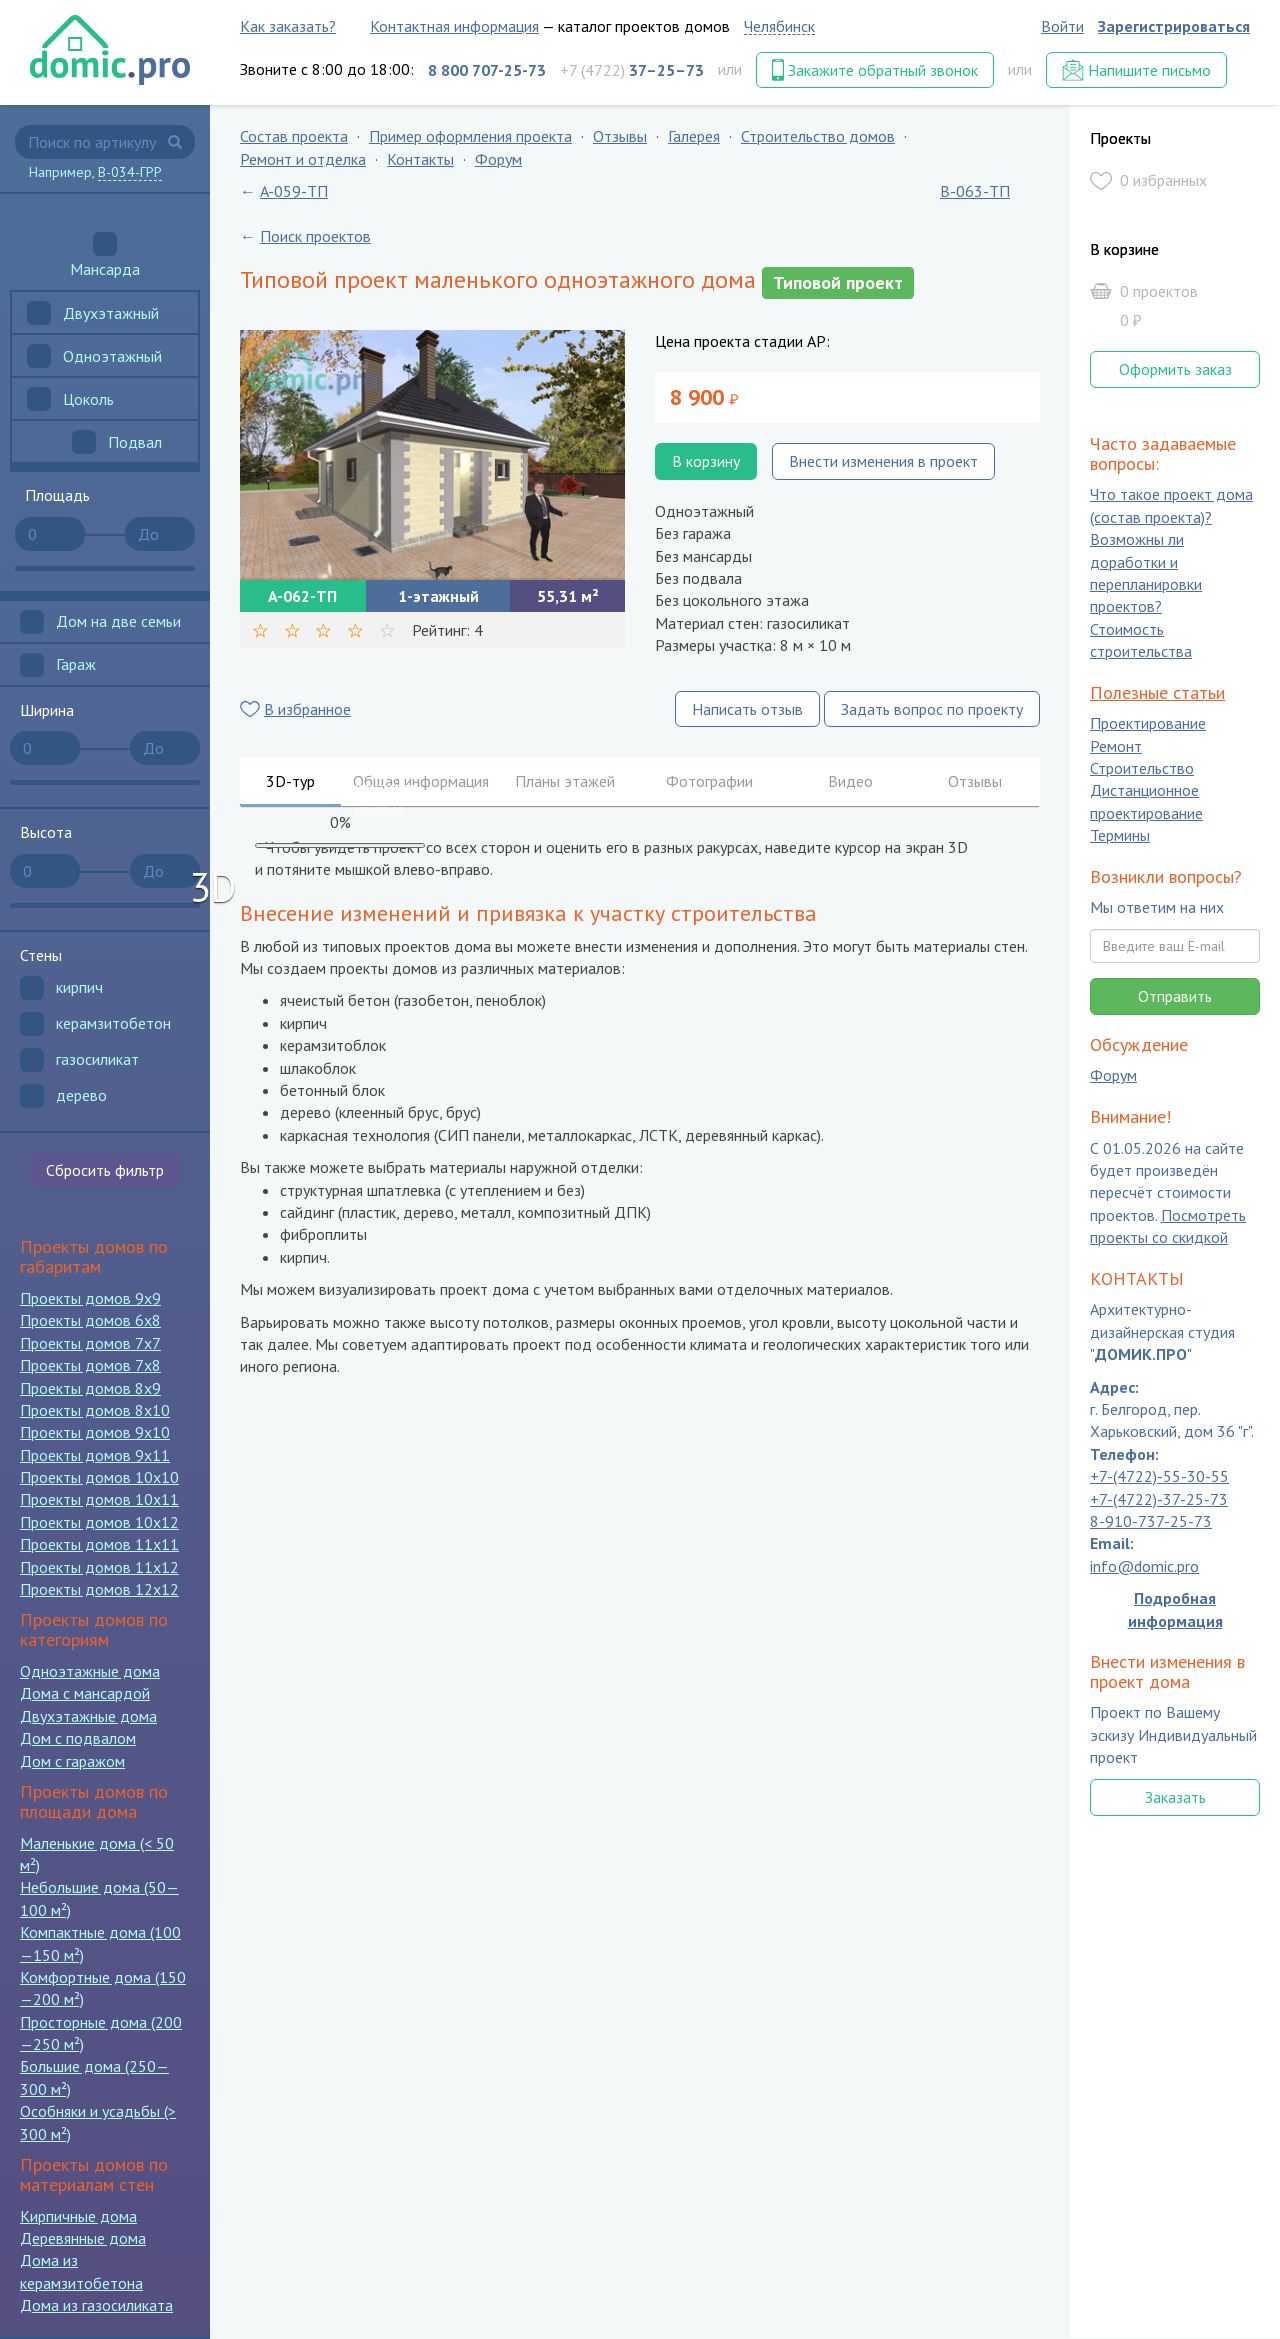  What do you see at coordinates (1175, 996) in the screenshot?
I see `Отправить` at bounding box center [1175, 996].